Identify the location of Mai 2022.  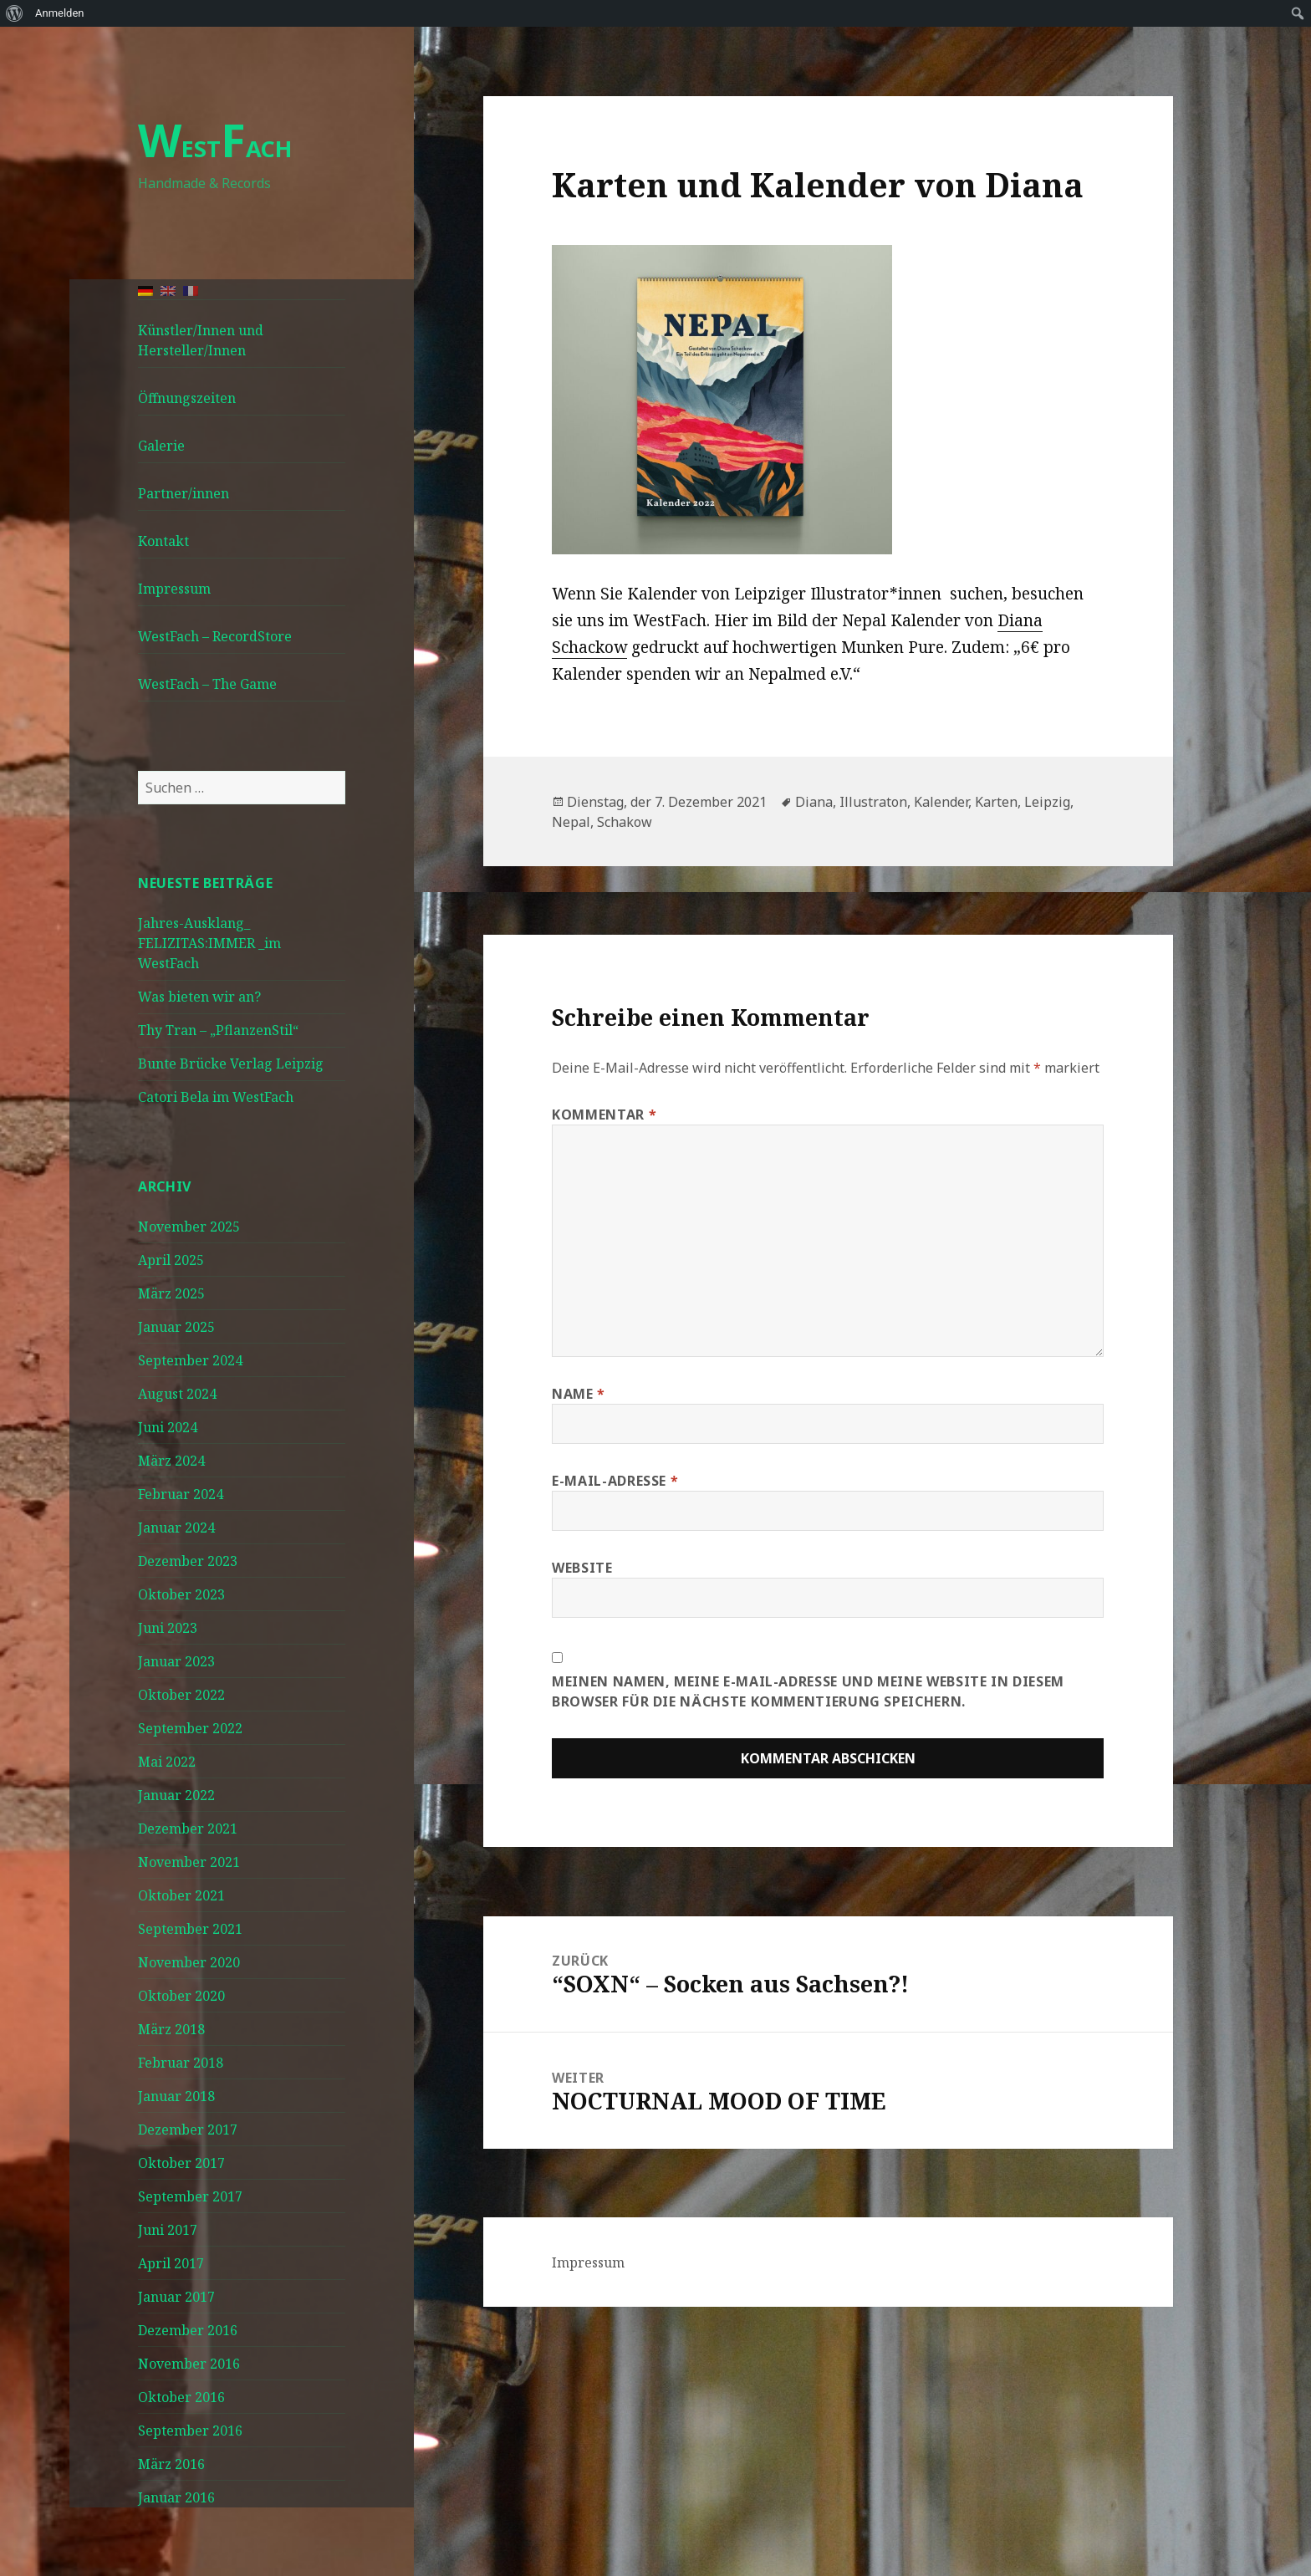
(167, 1761).